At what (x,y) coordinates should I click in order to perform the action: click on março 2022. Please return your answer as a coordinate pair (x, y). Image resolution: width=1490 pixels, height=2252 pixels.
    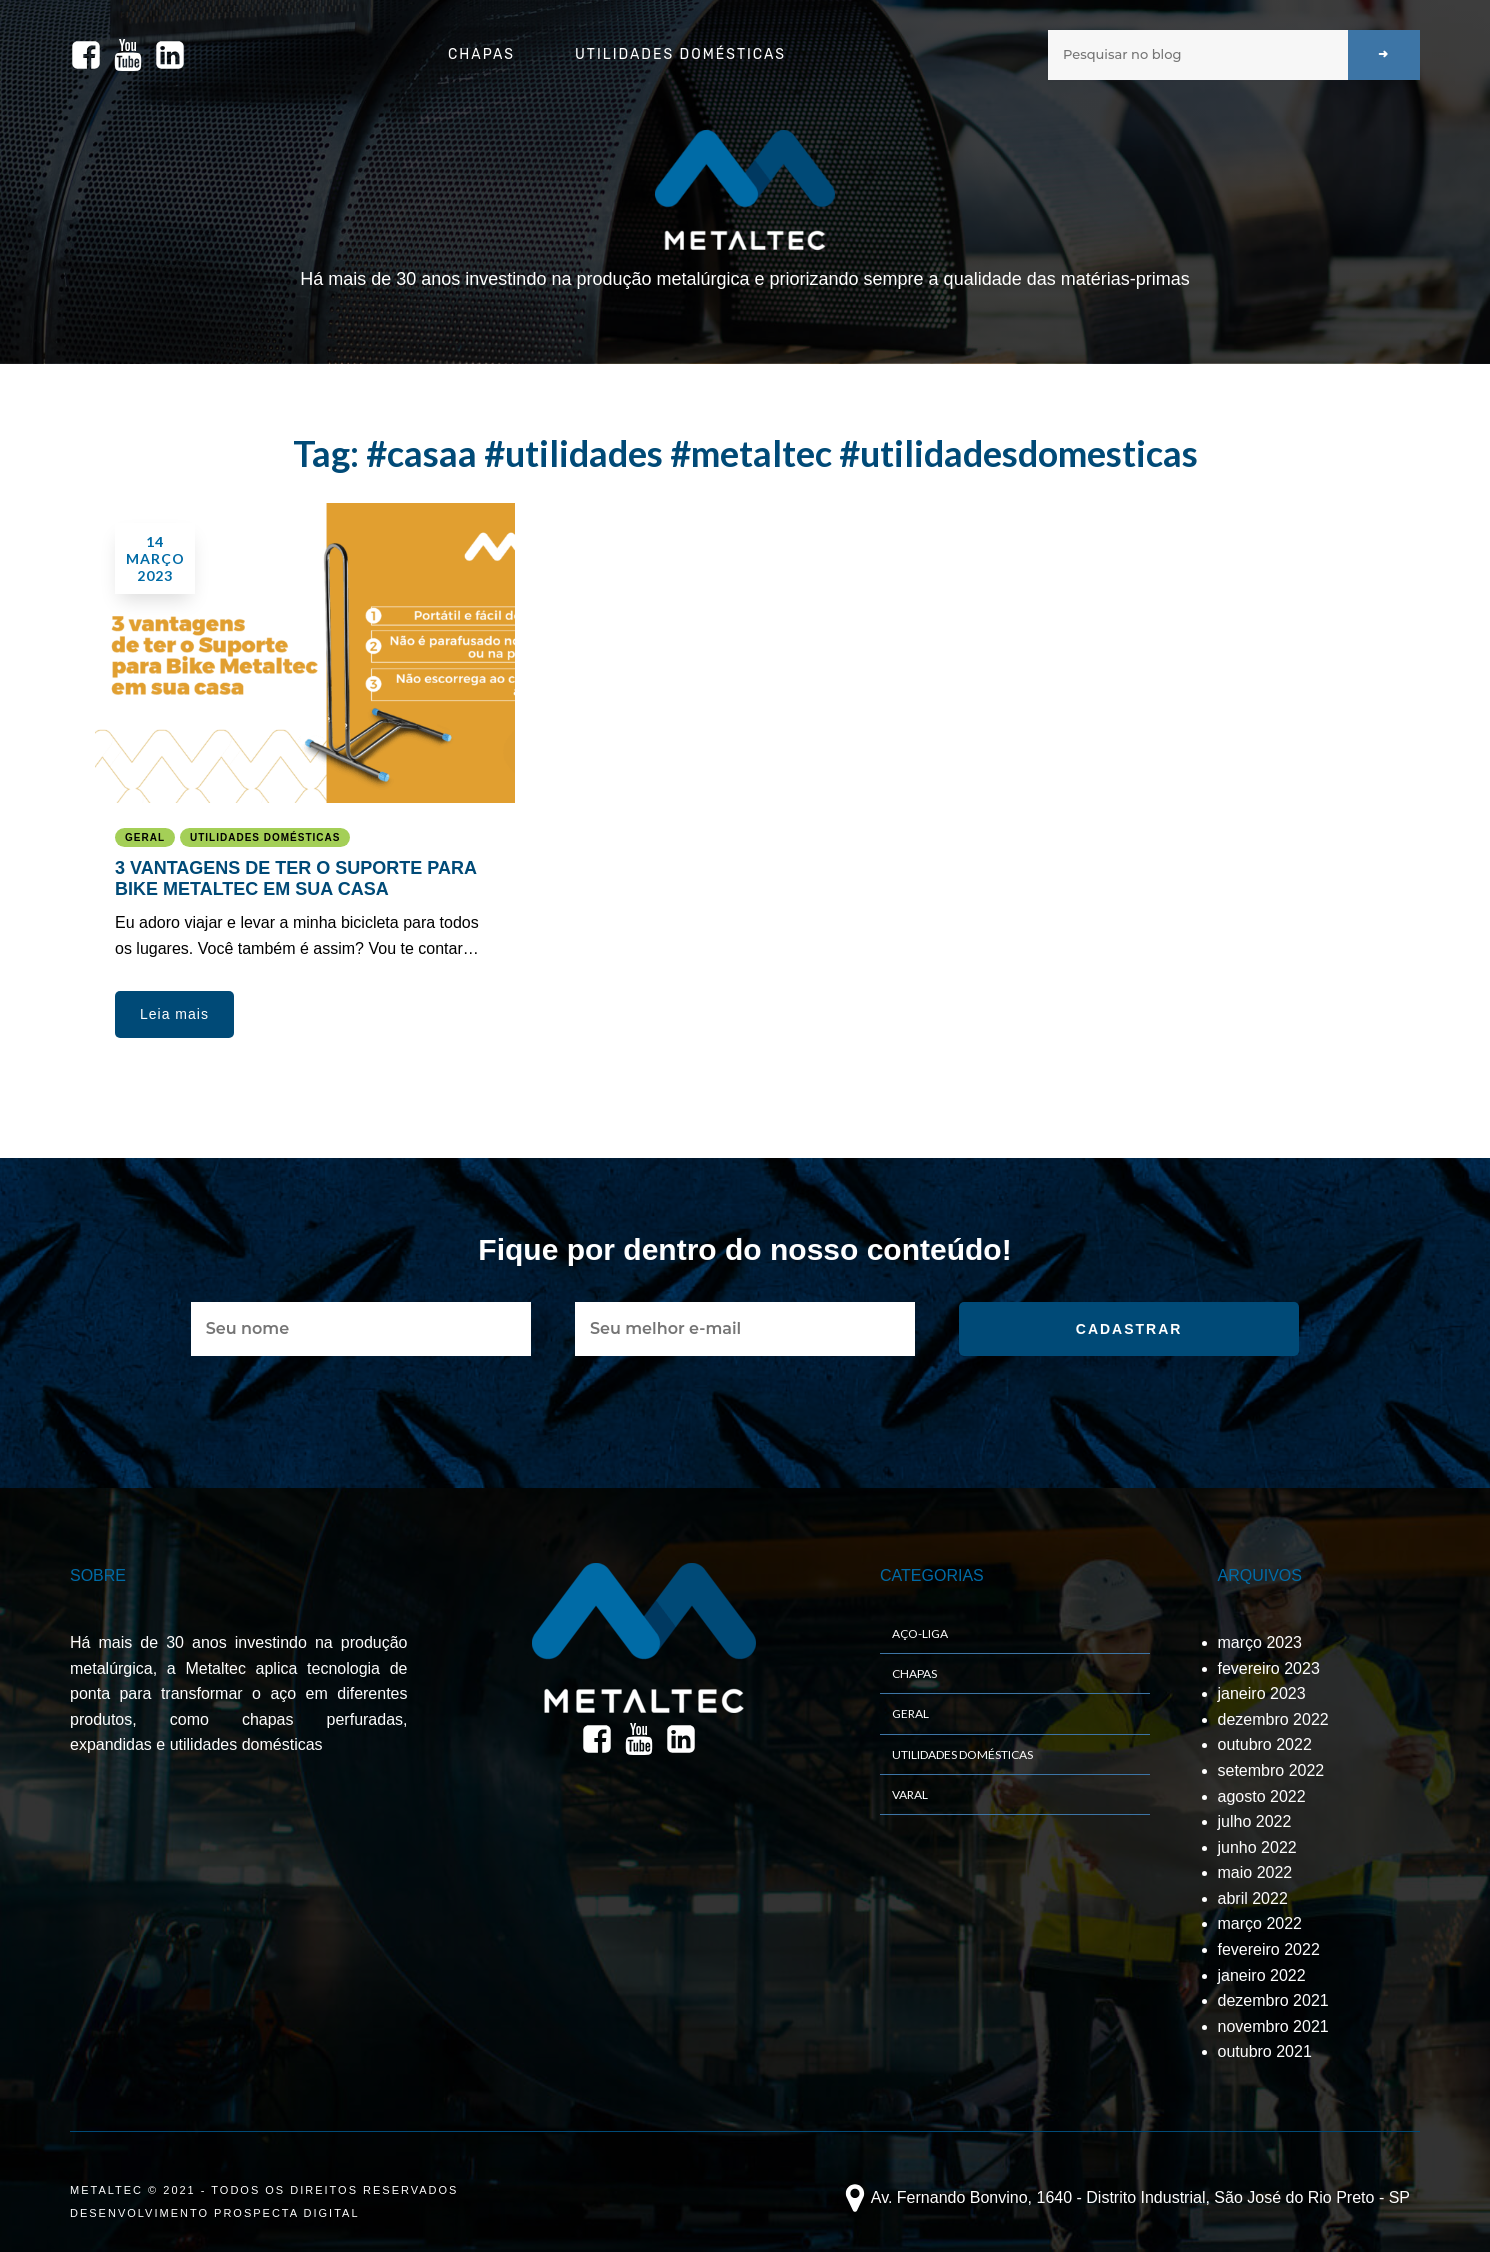
    Looking at the image, I should click on (1260, 1923).